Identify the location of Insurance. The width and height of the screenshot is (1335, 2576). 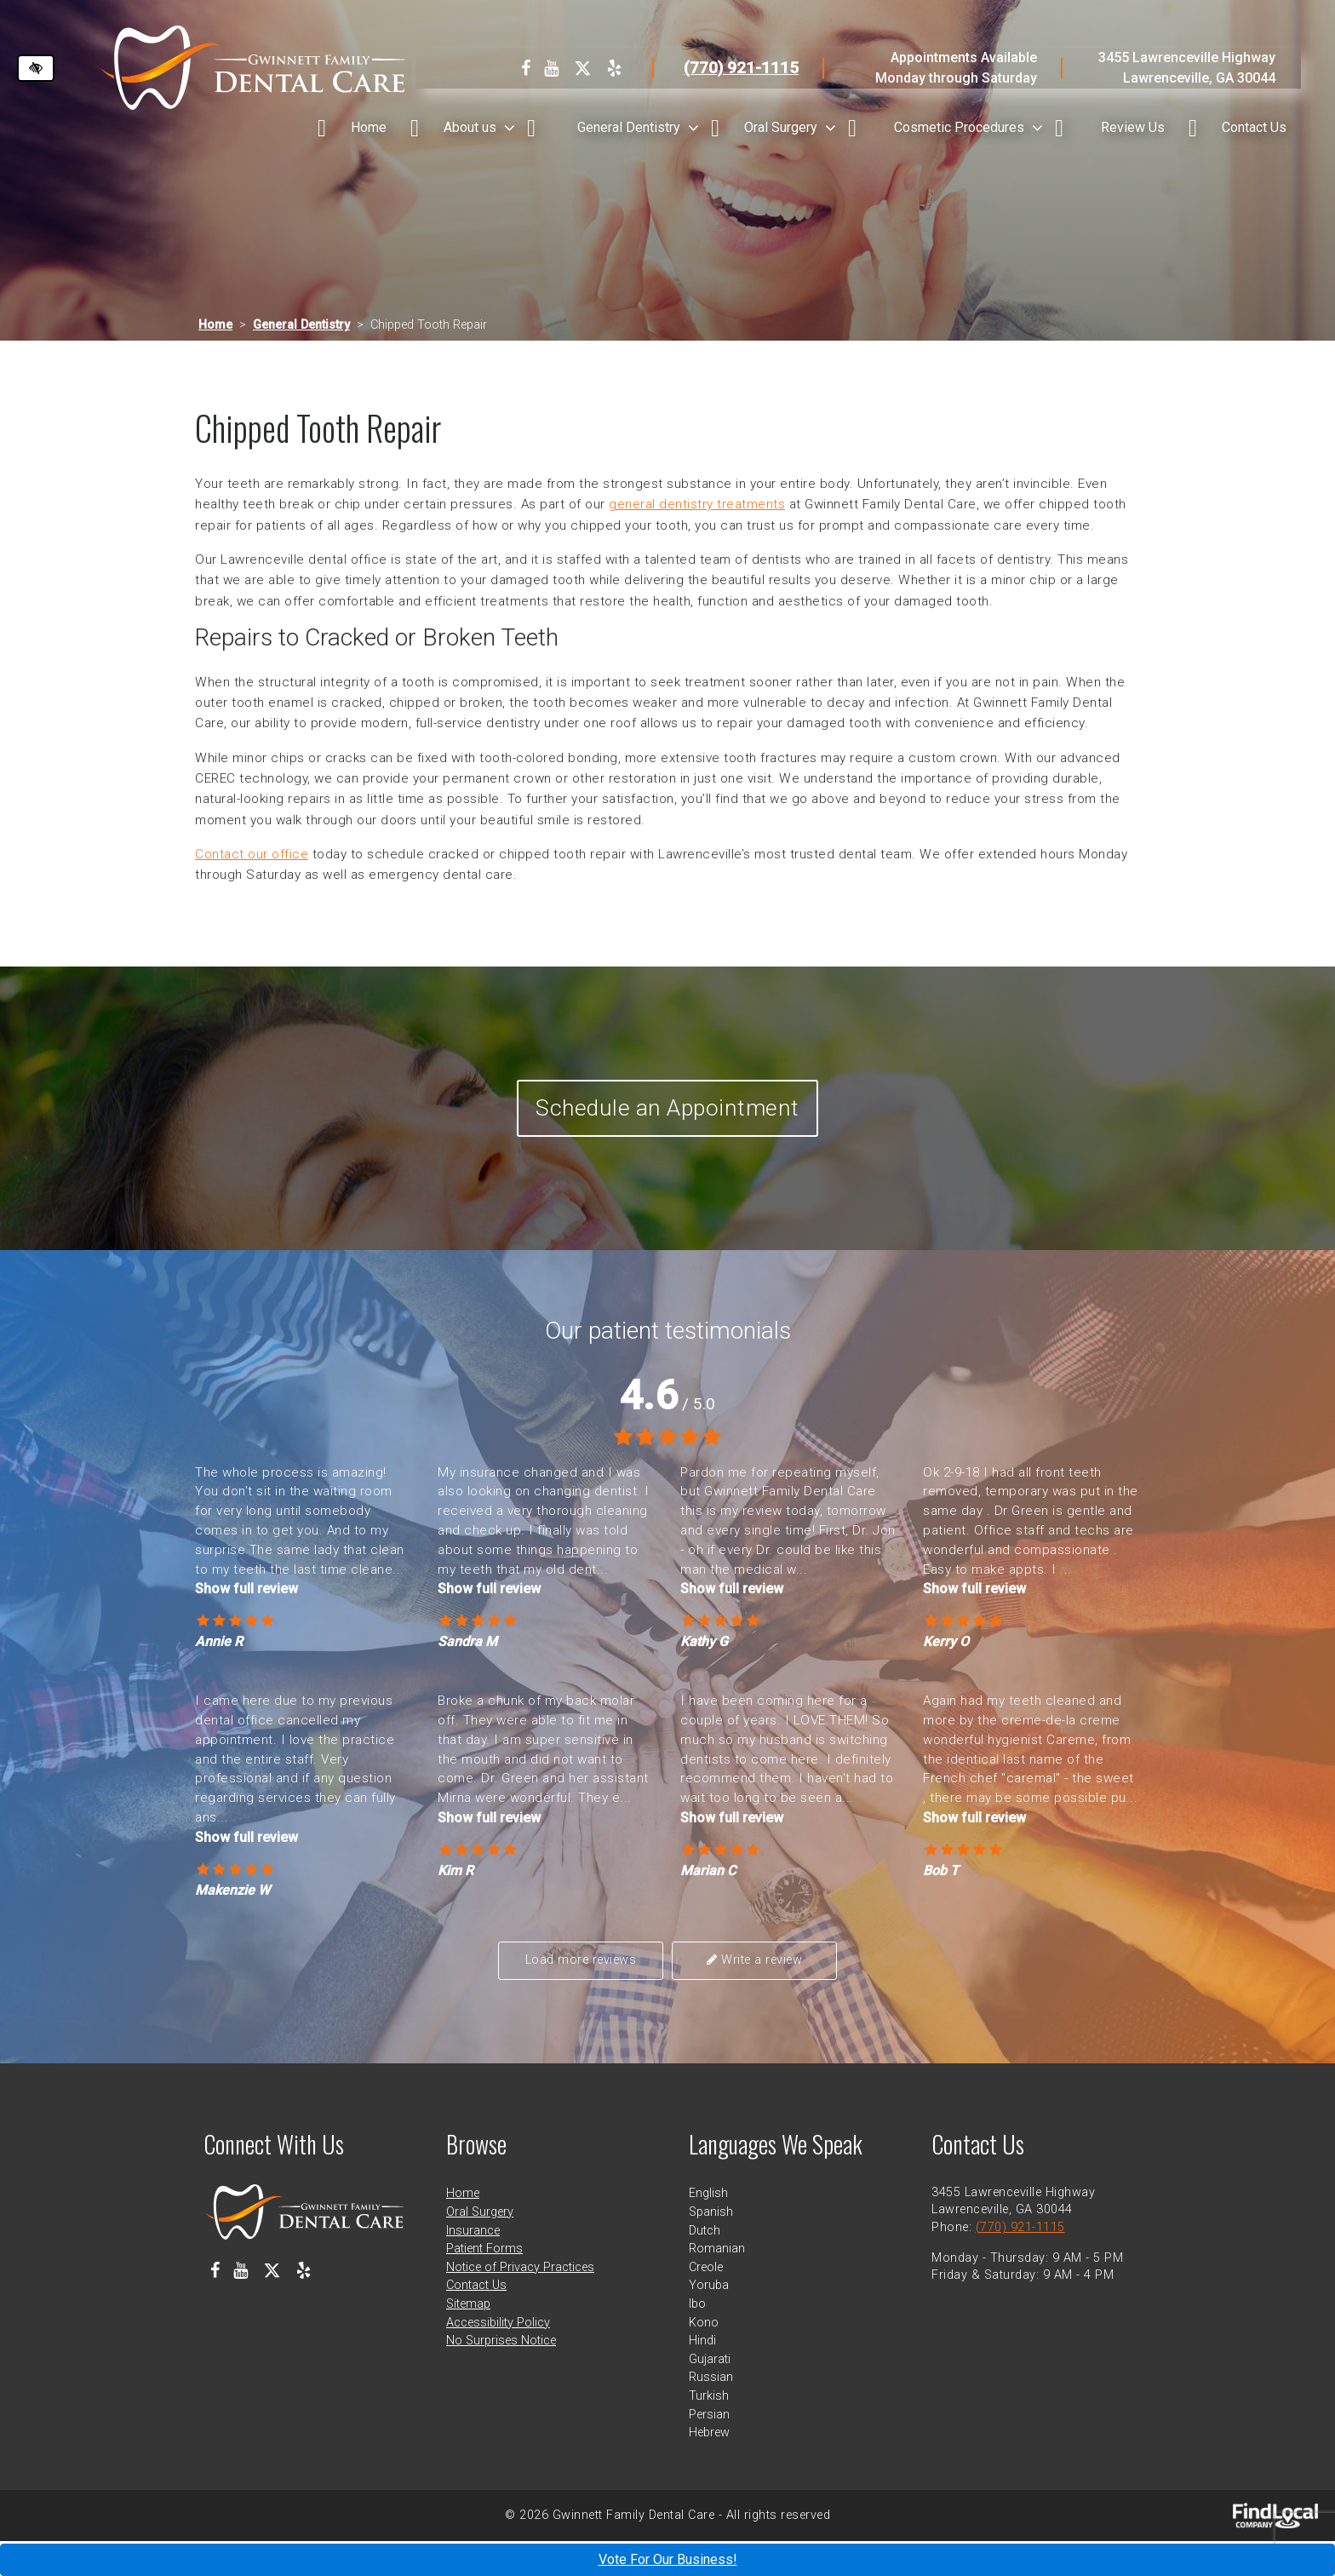
(473, 2265).